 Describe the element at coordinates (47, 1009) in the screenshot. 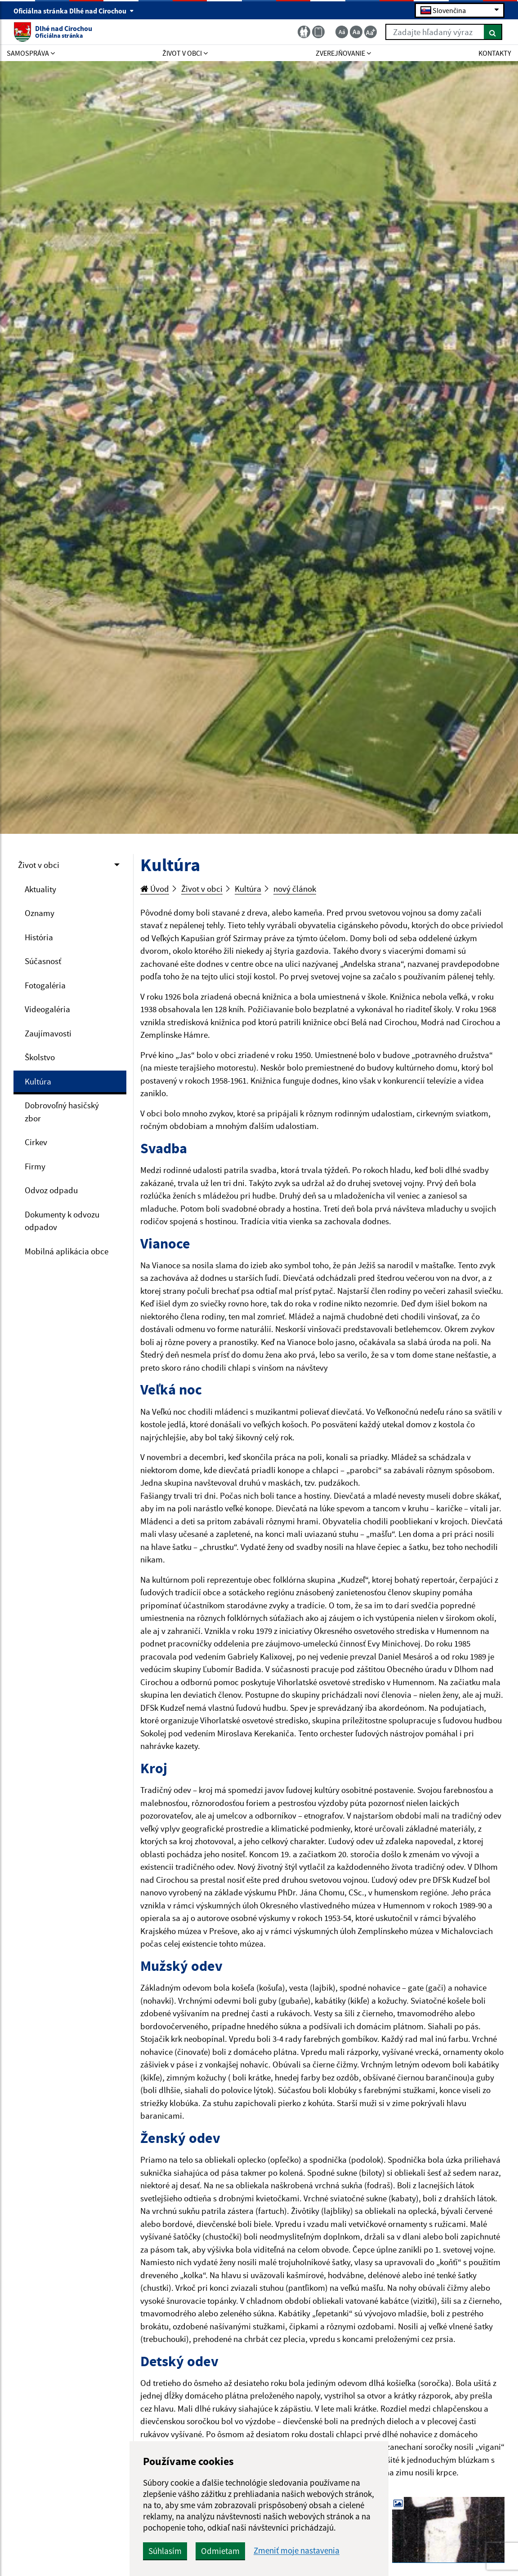

I see `Videogaléria` at that location.